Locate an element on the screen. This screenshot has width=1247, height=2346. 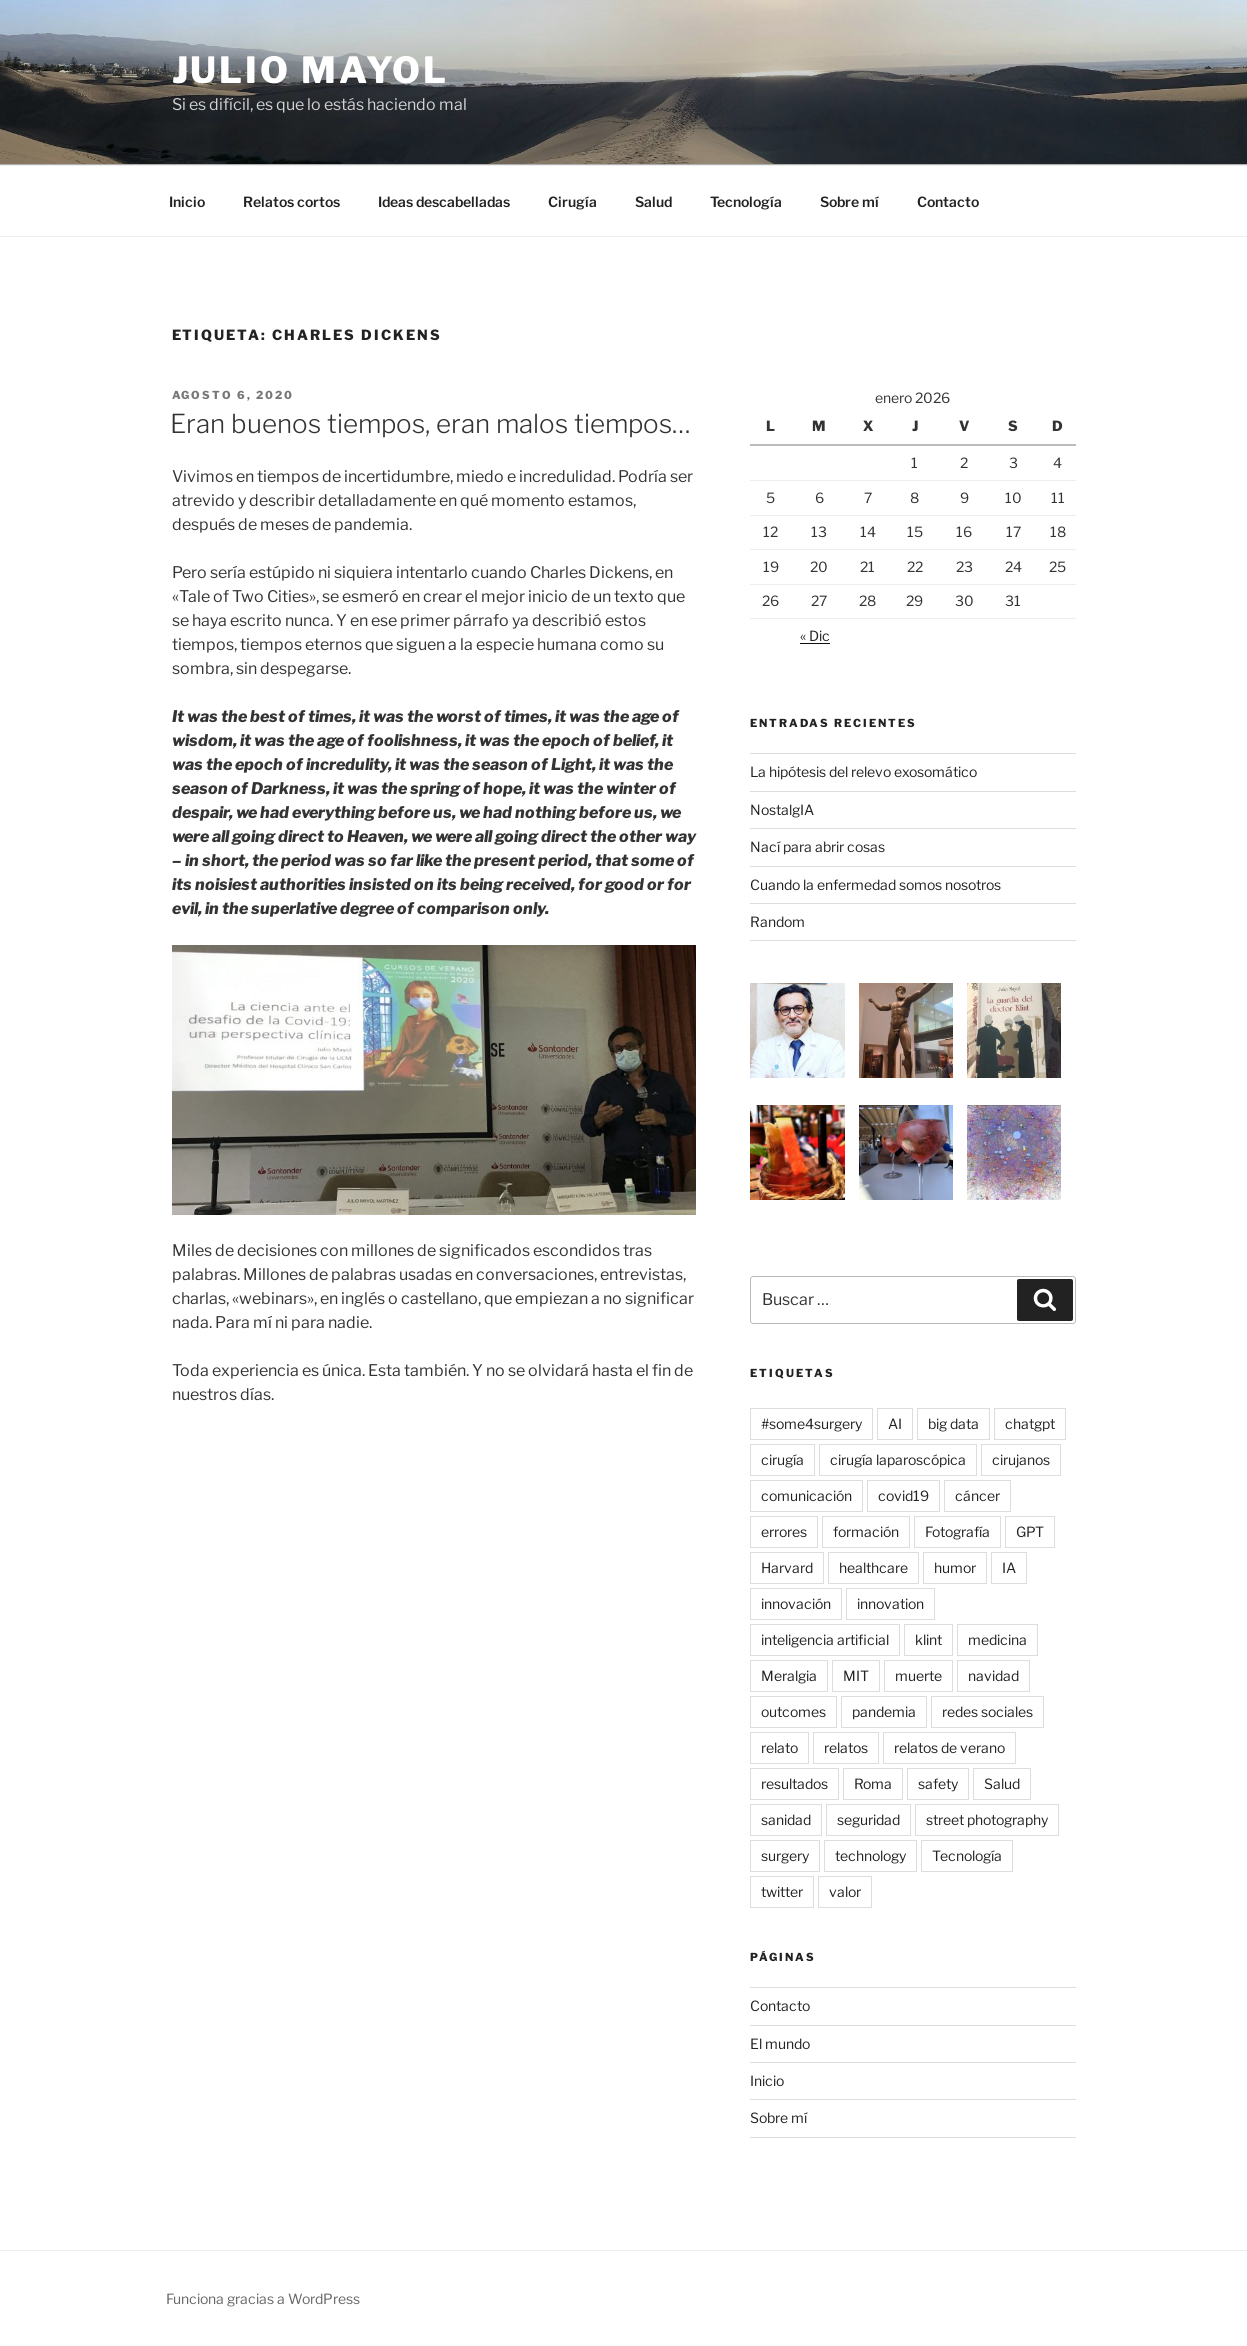
chatgpt is located at coordinates (1030, 1423).